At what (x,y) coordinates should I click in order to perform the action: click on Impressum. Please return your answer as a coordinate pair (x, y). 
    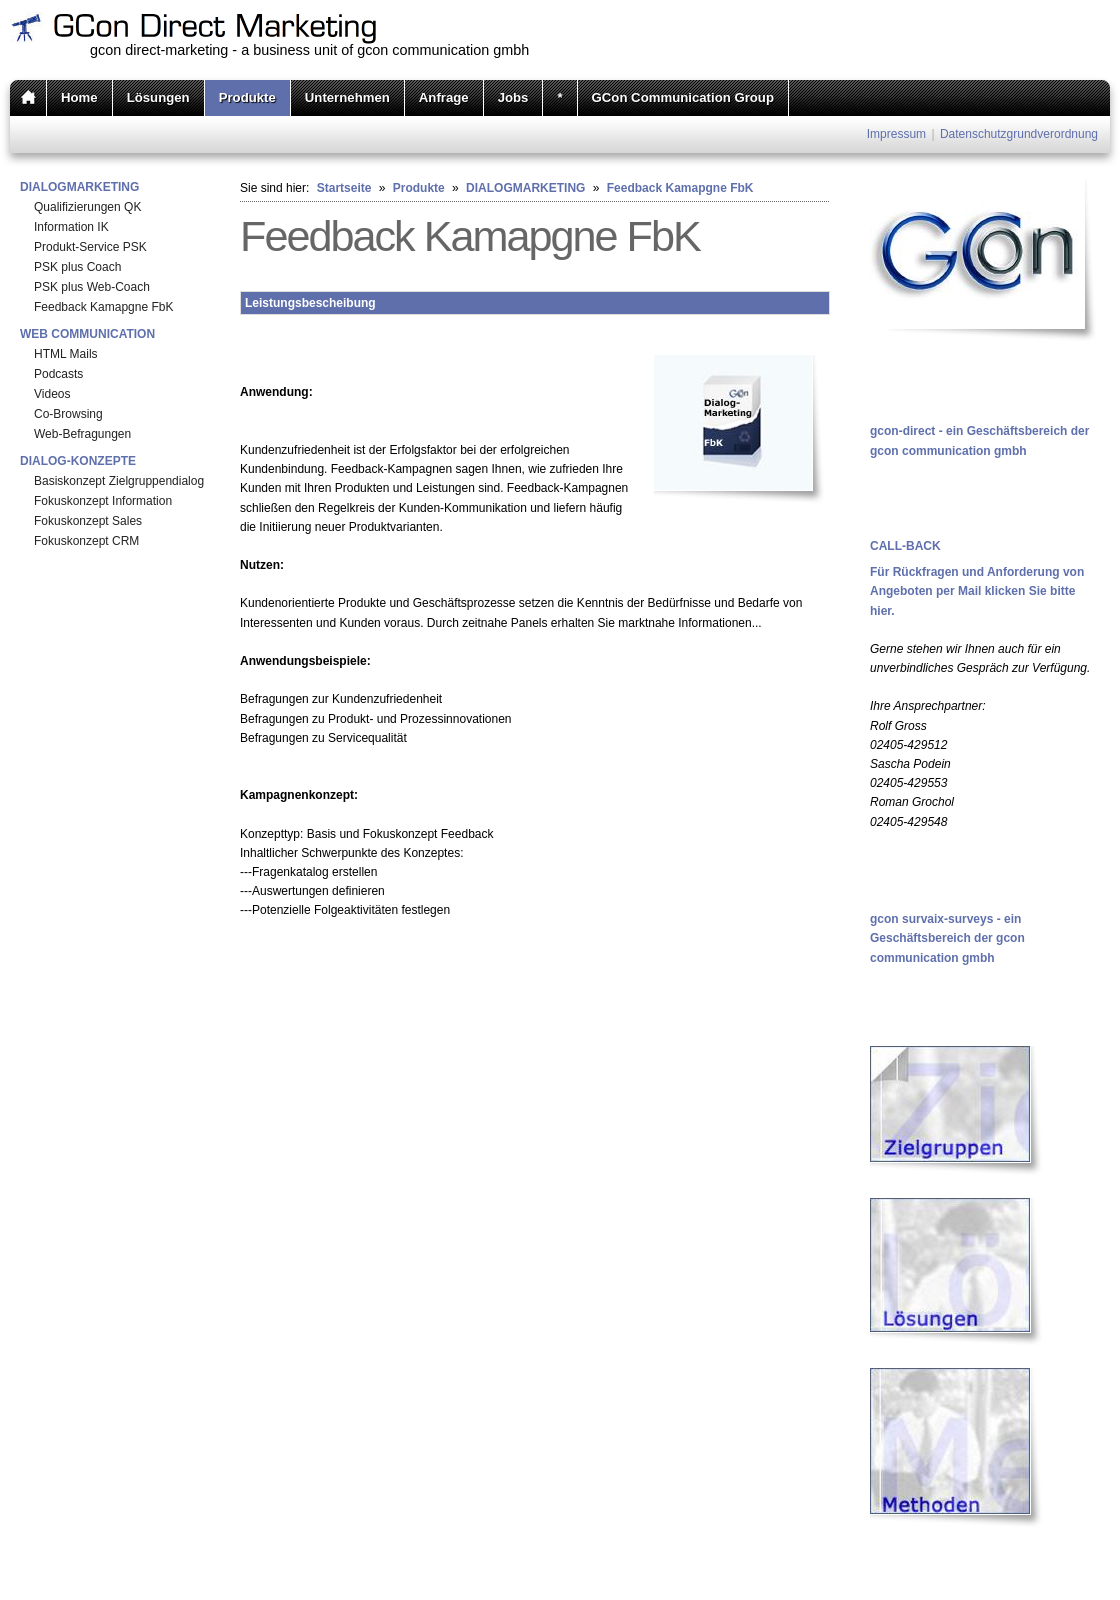
    Looking at the image, I should click on (896, 134).